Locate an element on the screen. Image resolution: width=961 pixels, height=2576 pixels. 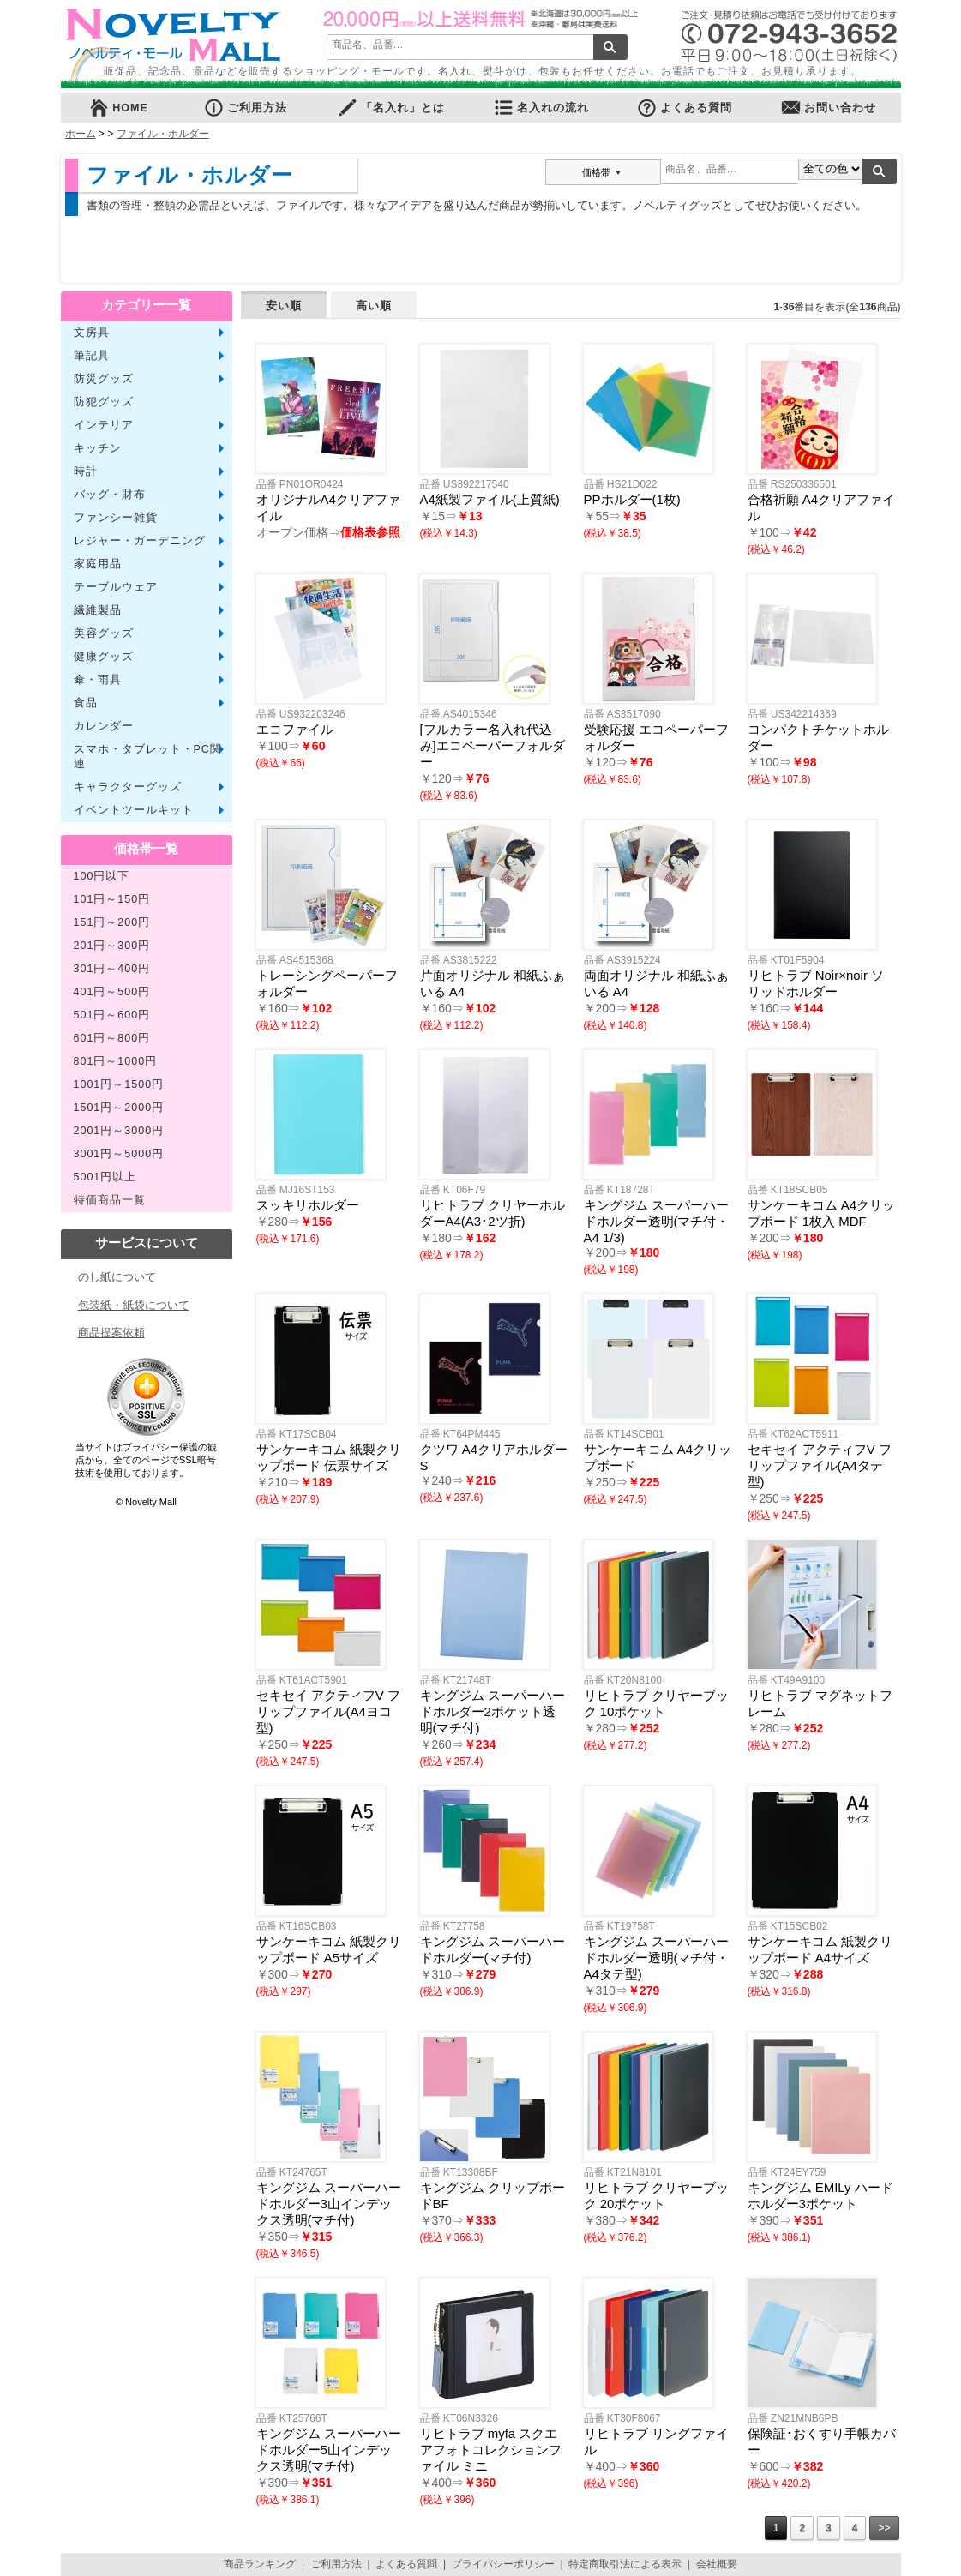
5001円以上 is located at coordinates (105, 1177).